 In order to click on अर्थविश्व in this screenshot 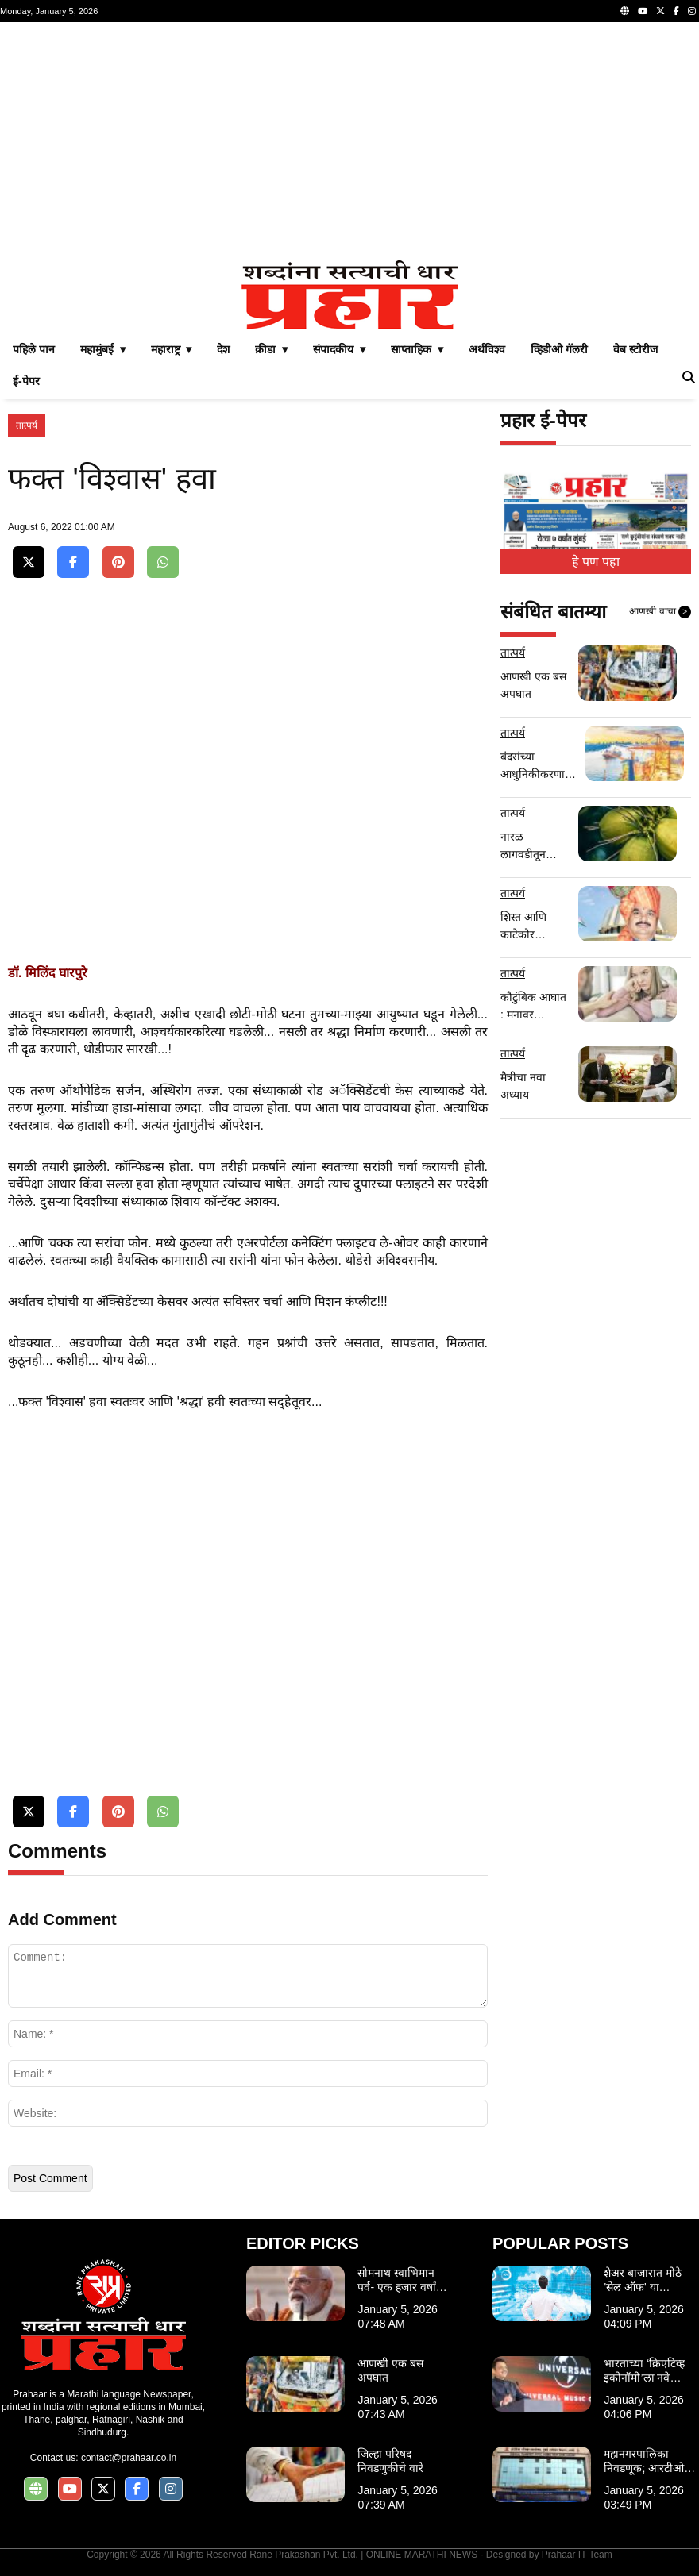, I will do `click(487, 349)`.